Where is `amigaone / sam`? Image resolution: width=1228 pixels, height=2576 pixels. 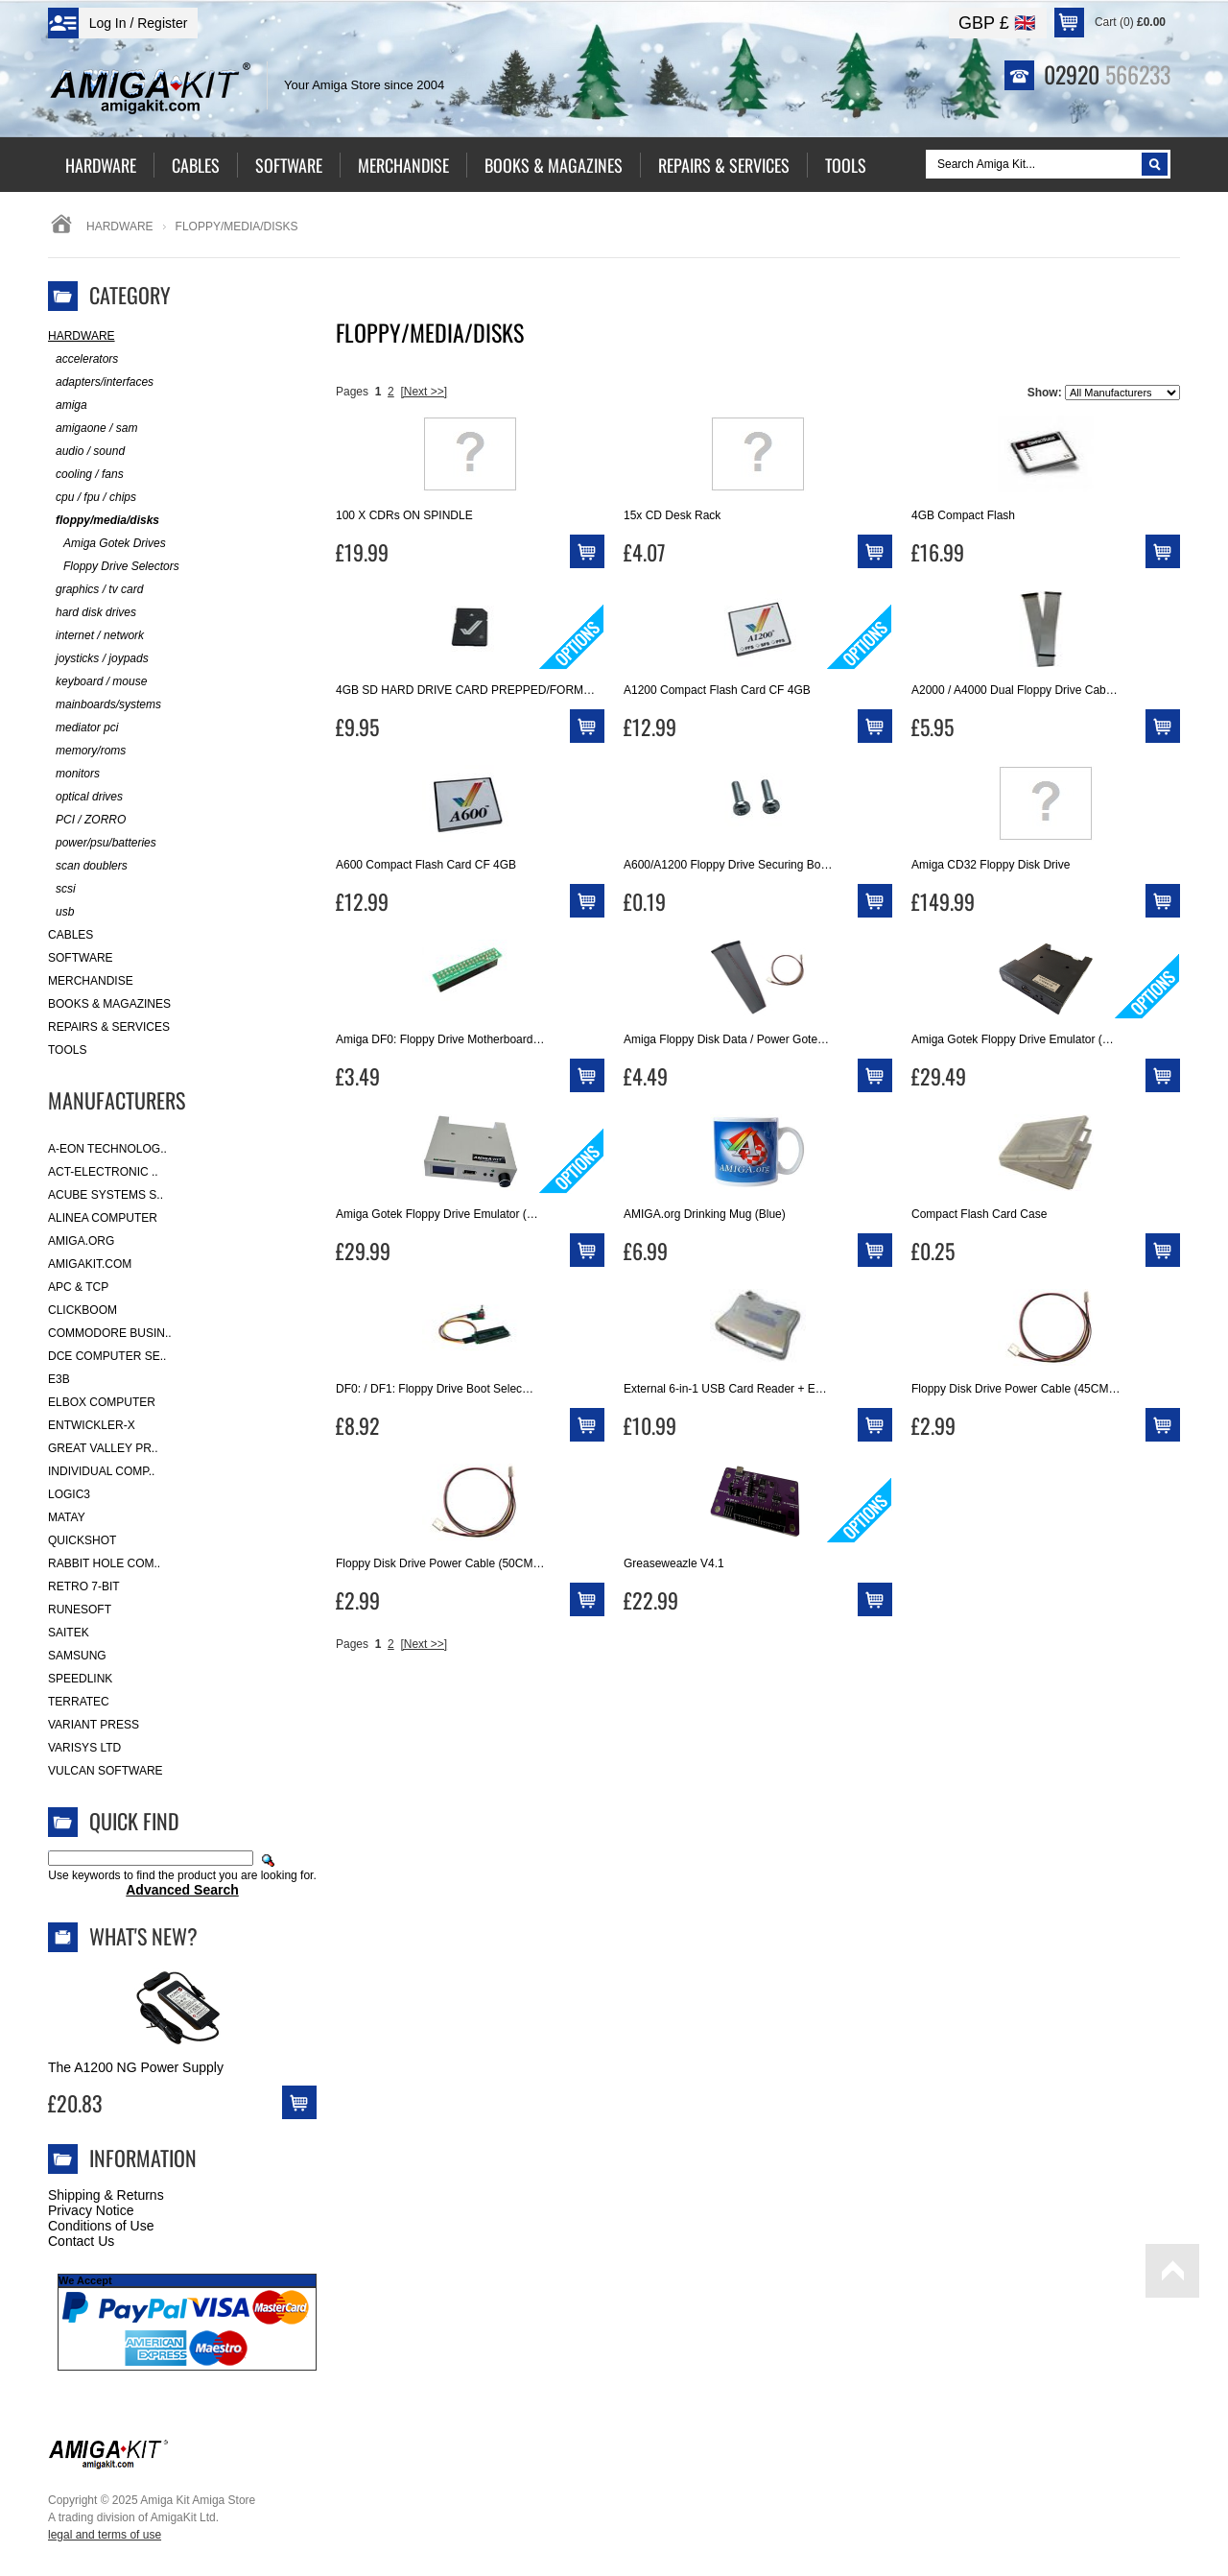
amigaone / sam is located at coordinates (92, 428).